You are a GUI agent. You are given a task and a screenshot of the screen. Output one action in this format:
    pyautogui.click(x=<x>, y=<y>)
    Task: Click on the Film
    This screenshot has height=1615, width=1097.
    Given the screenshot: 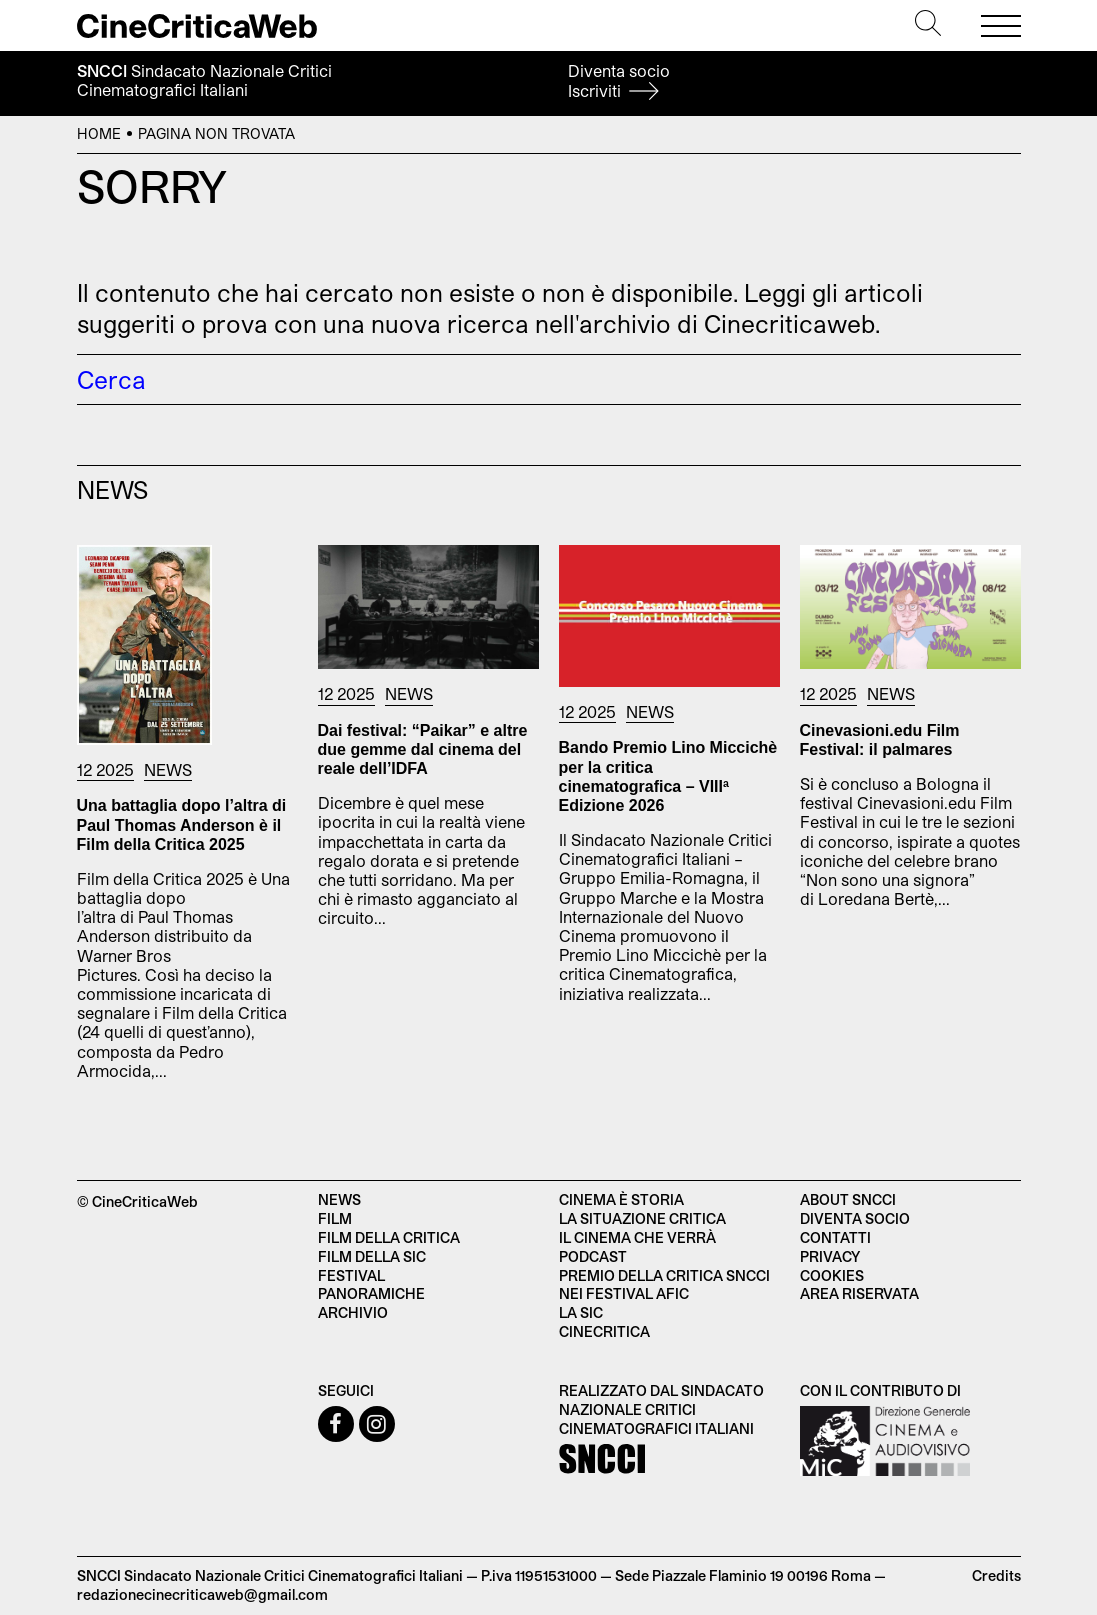 What is the action you would take?
    pyautogui.click(x=335, y=1218)
    